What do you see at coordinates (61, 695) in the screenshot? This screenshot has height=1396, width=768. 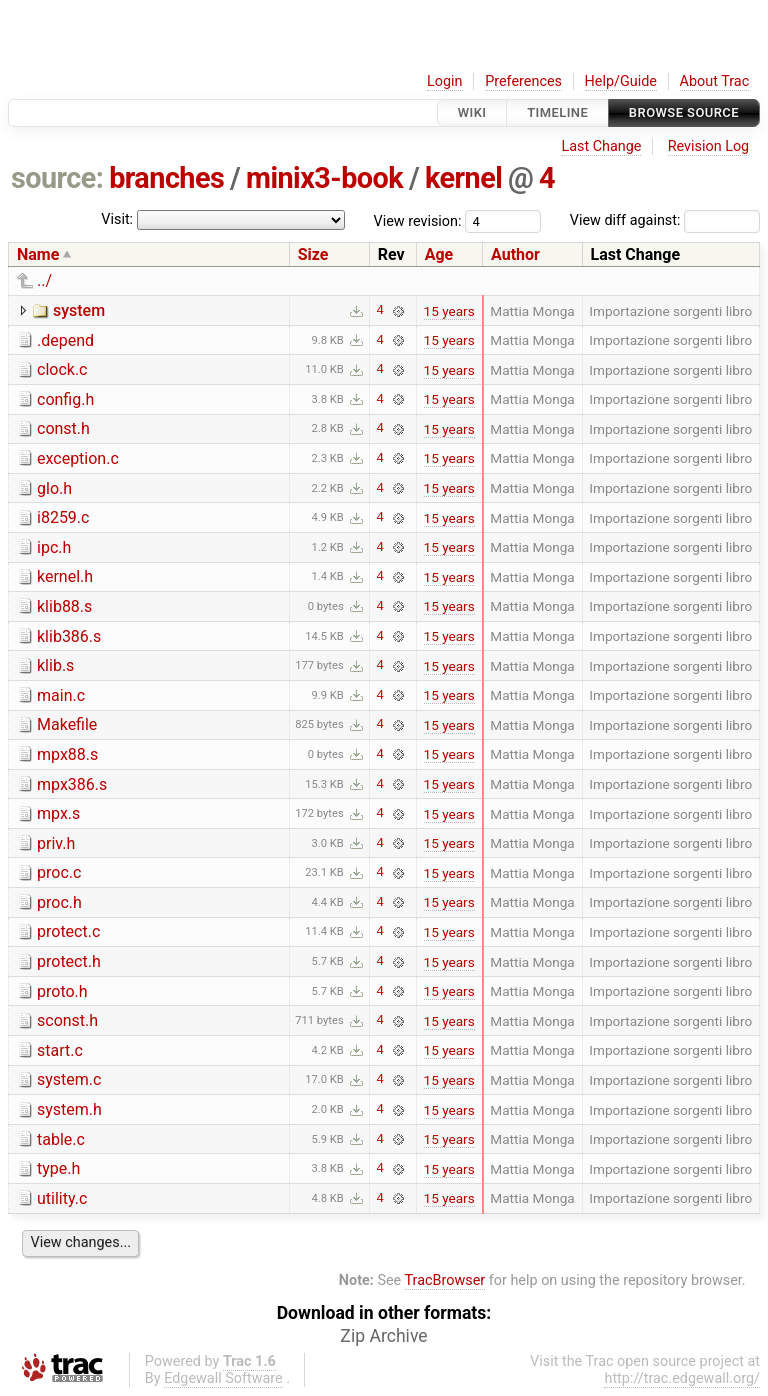 I see `main.c` at bounding box center [61, 695].